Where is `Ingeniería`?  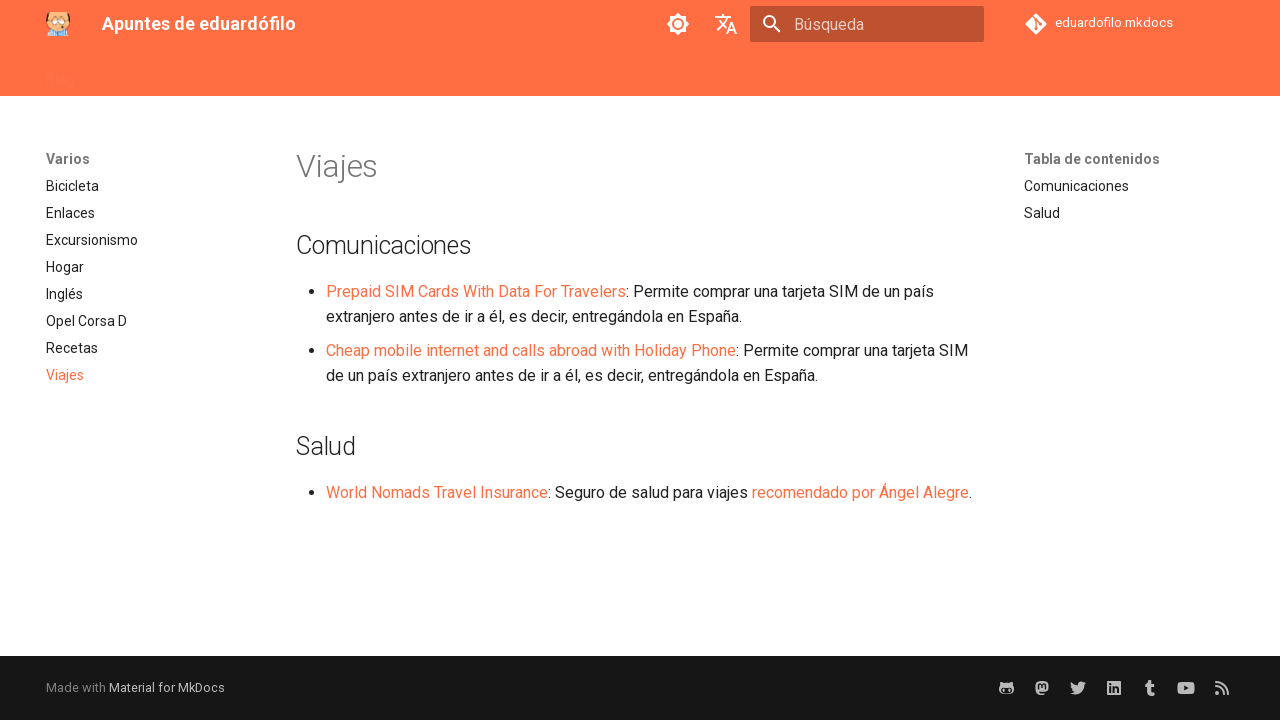
Ingeniería is located at coordinates (217, 73).